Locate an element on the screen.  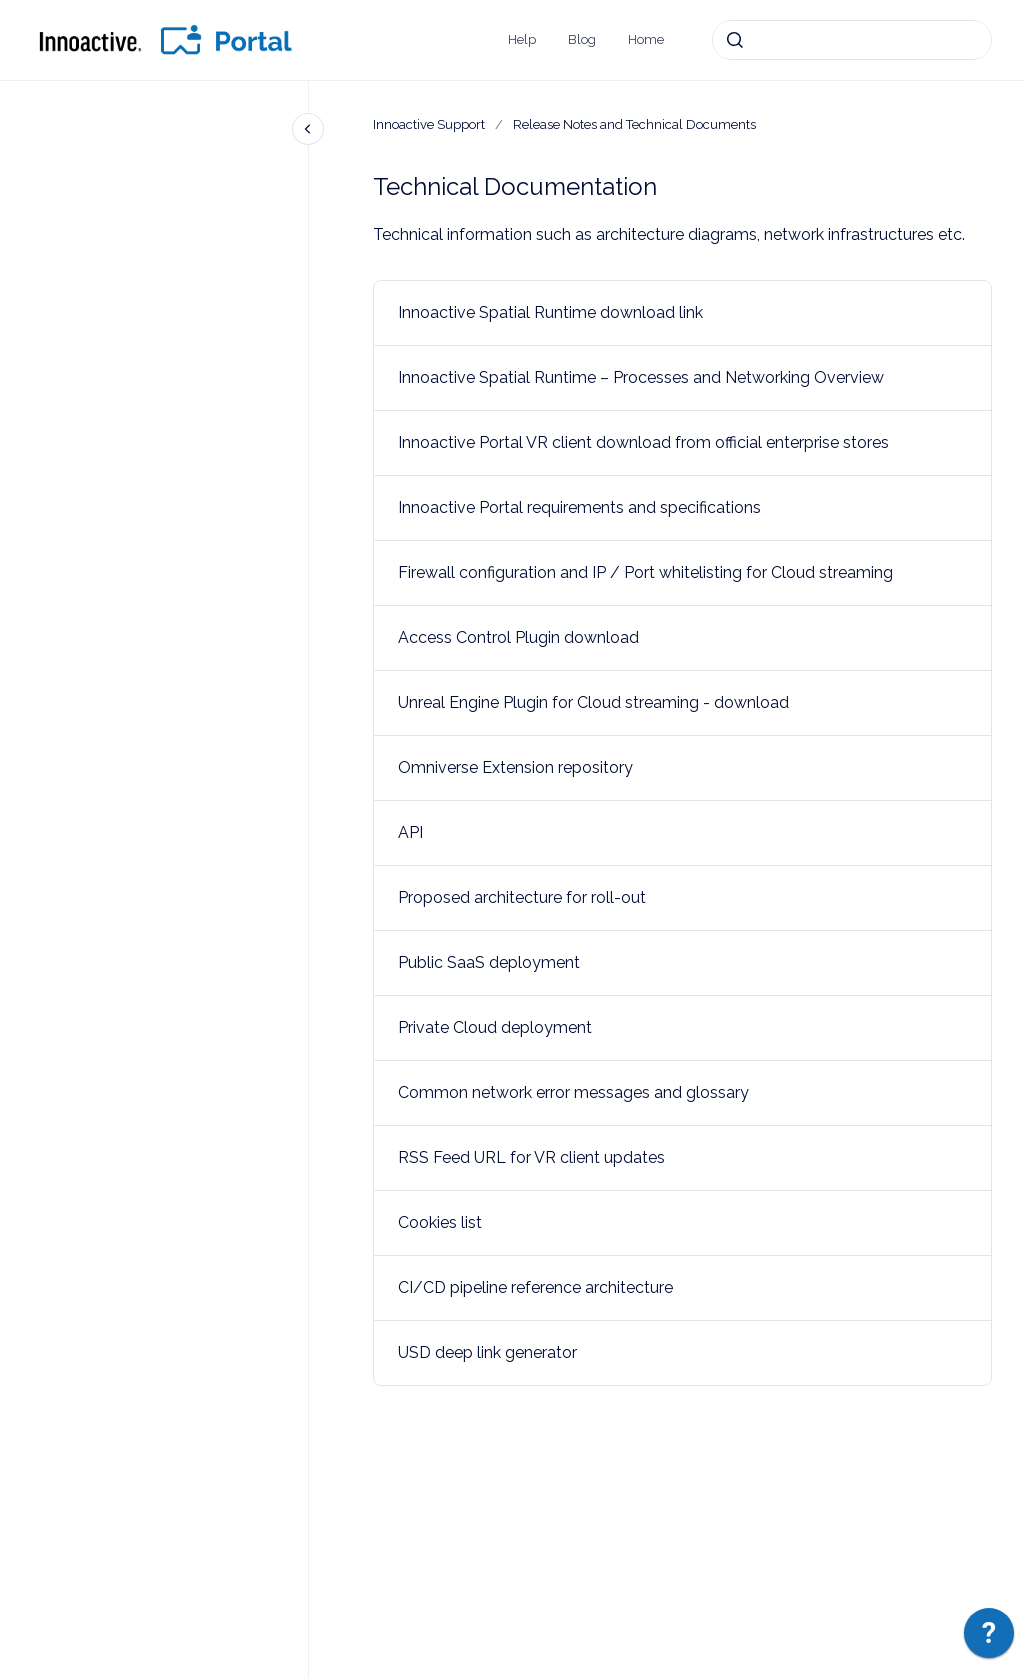
Unreal Engine Plugin for Cloud streaming - download is located at coordinates (593, 702).